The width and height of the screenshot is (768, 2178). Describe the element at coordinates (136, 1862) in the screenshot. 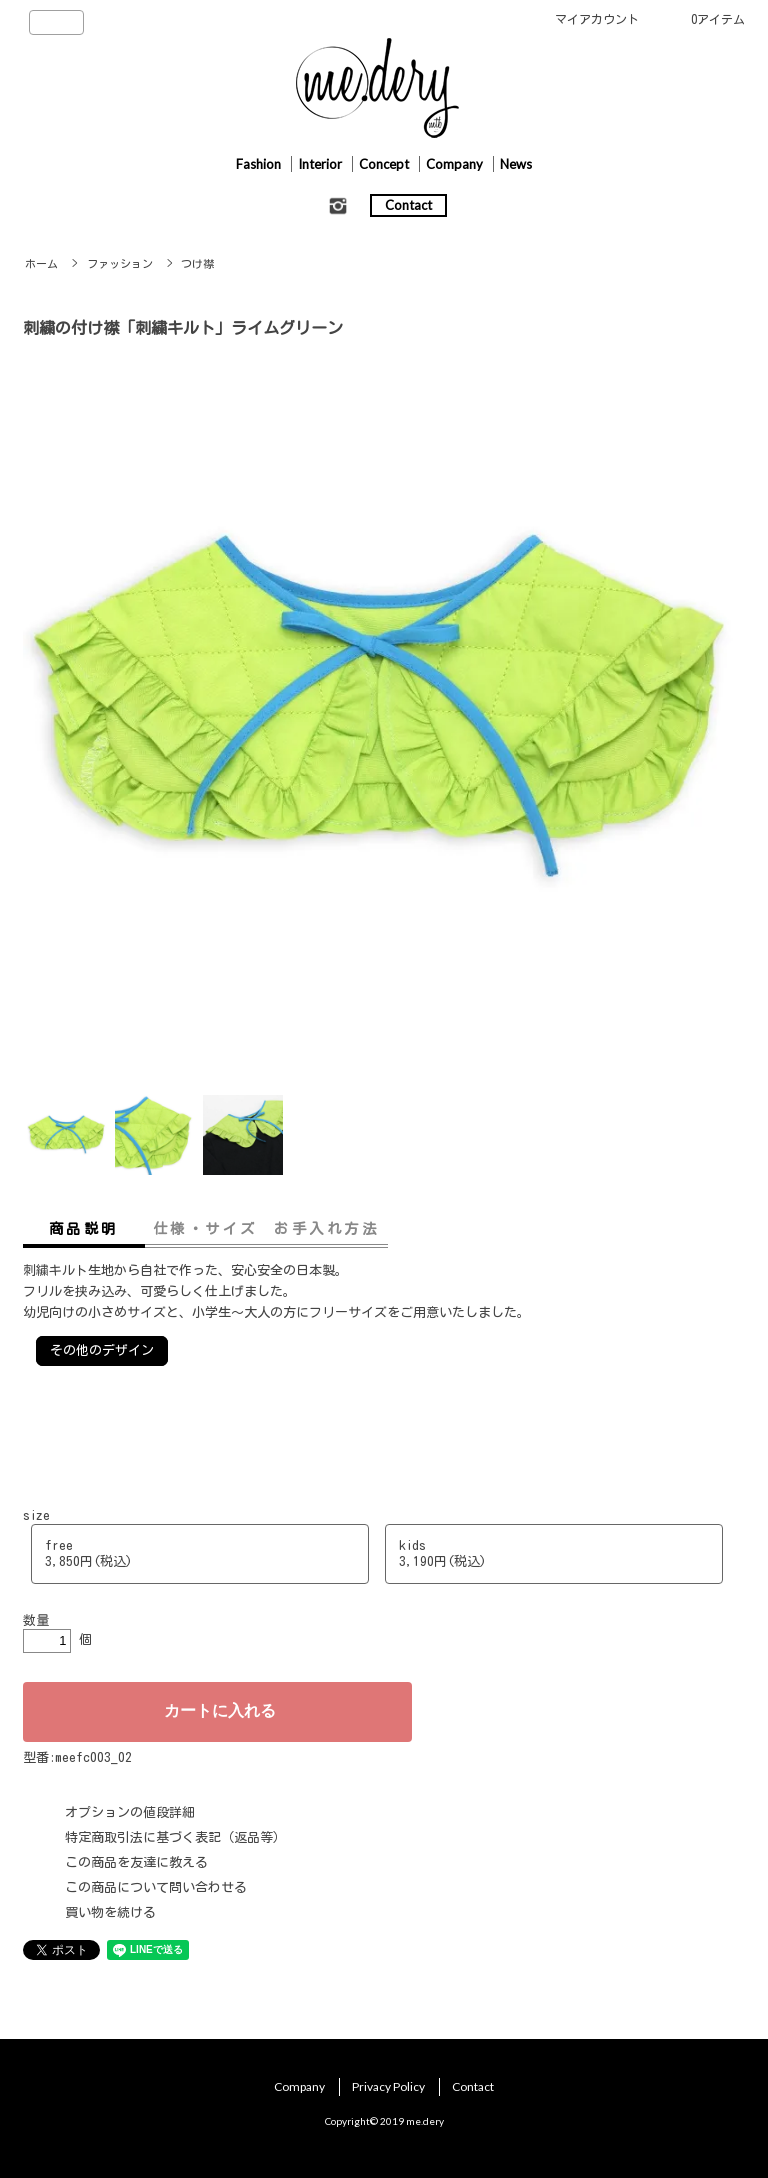

I see `この商品を友達に教える` at that location.